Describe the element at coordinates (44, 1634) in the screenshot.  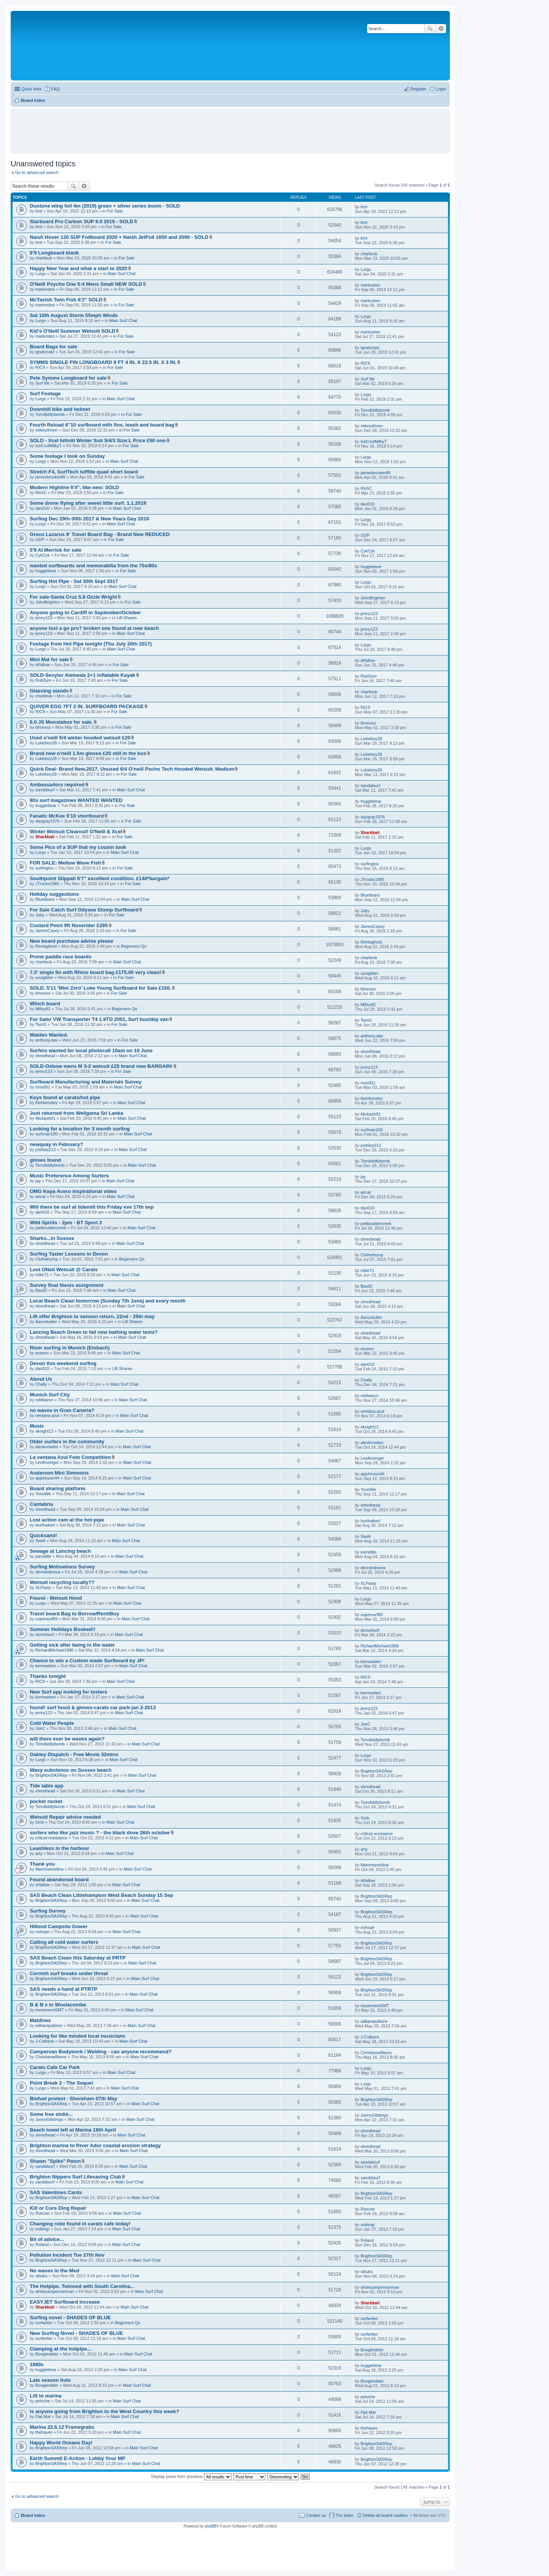
I see `dorsetsurf` at that location.